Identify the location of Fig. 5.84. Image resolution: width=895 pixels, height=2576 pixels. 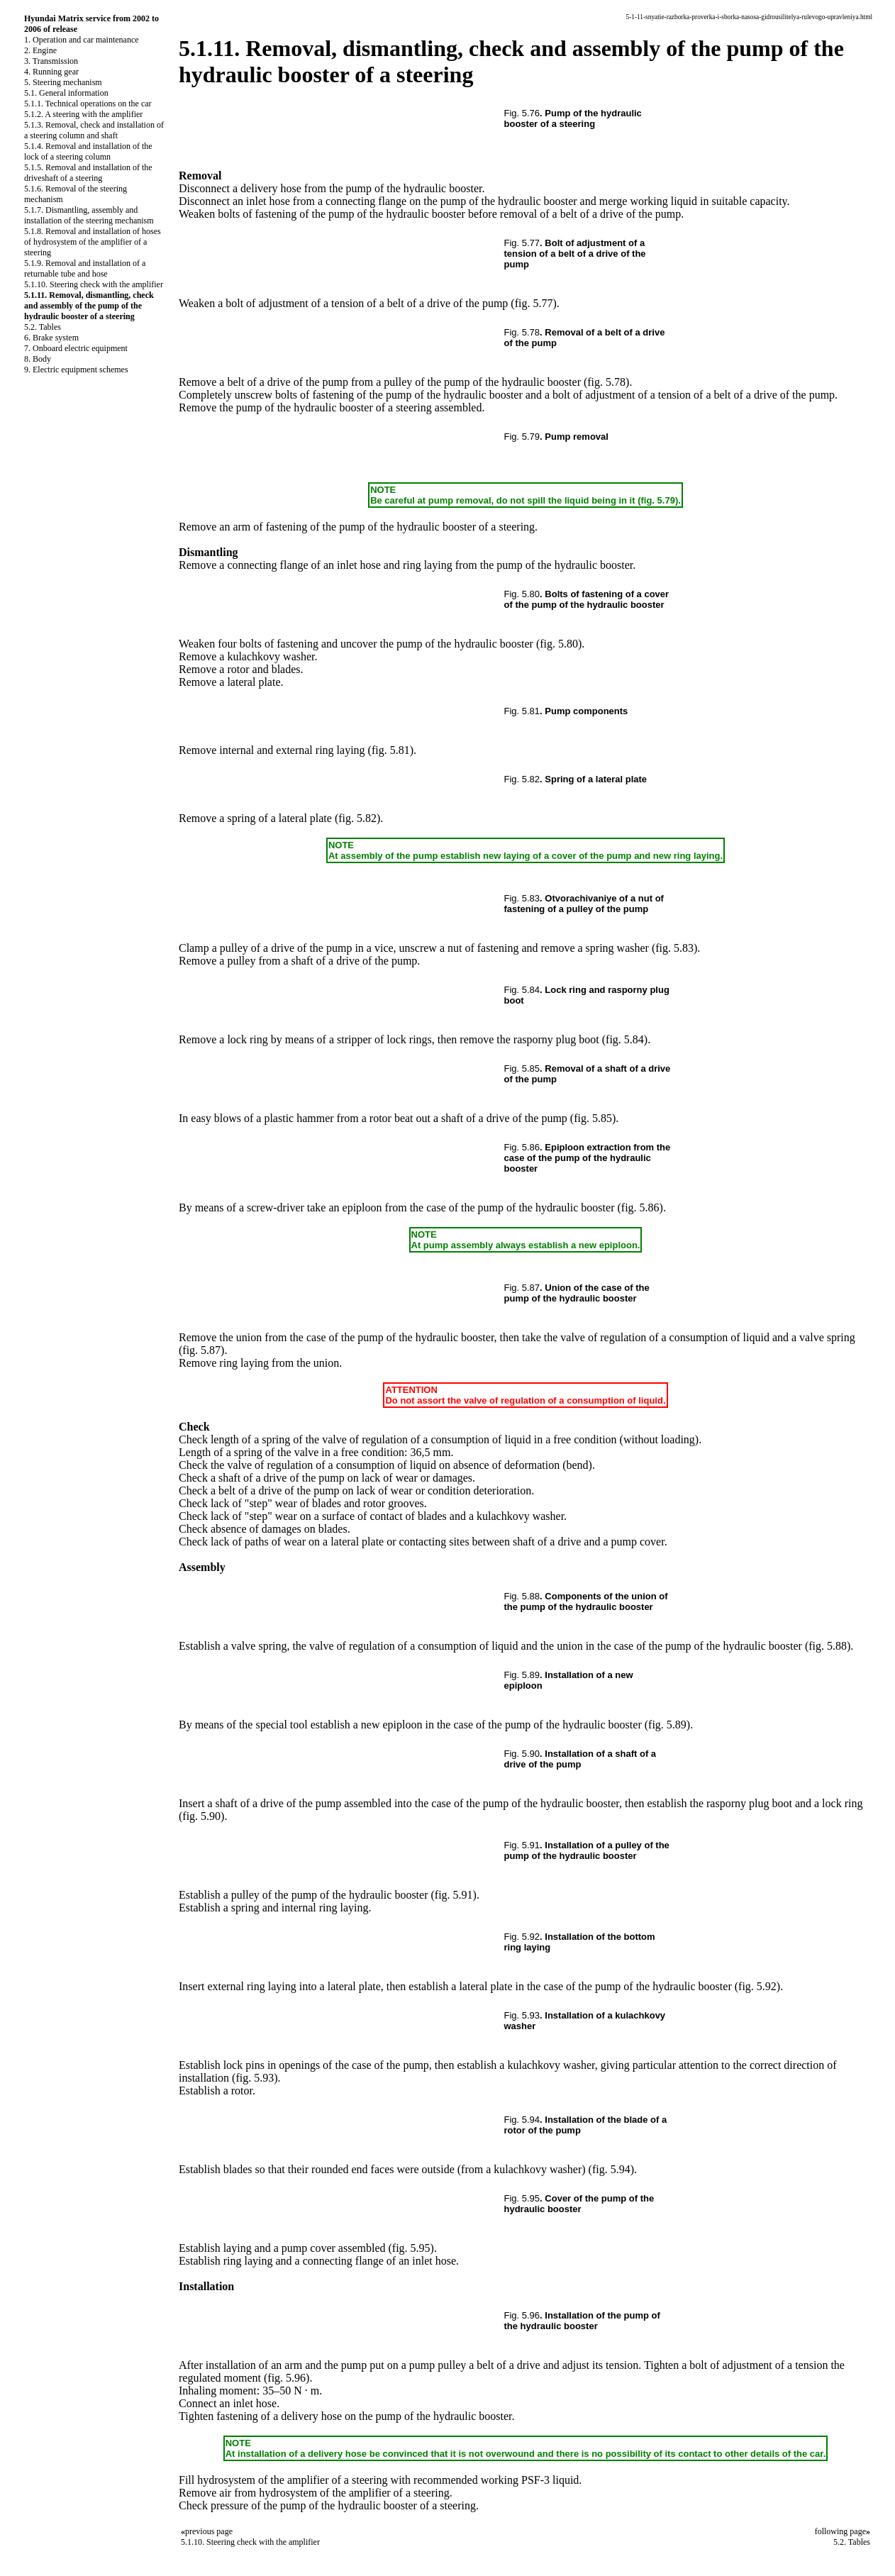
(522, 989).